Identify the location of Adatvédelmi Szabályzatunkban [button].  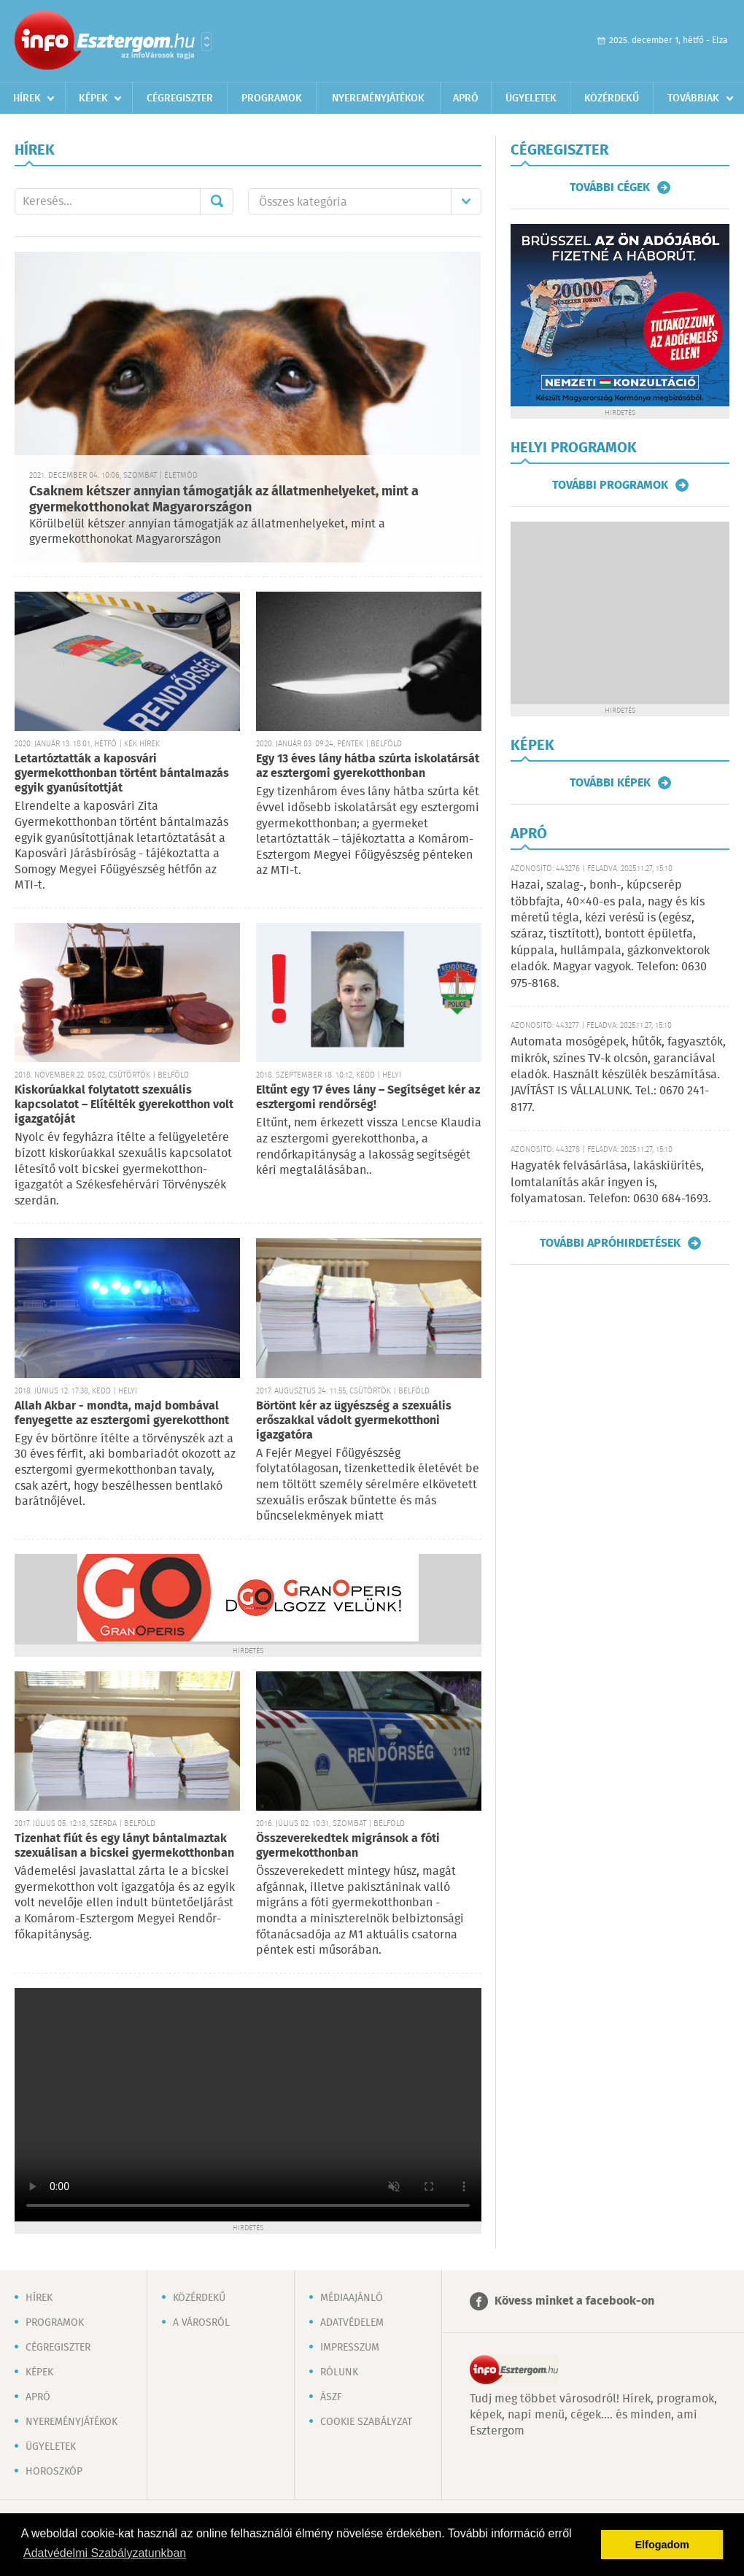
(104, 2553).